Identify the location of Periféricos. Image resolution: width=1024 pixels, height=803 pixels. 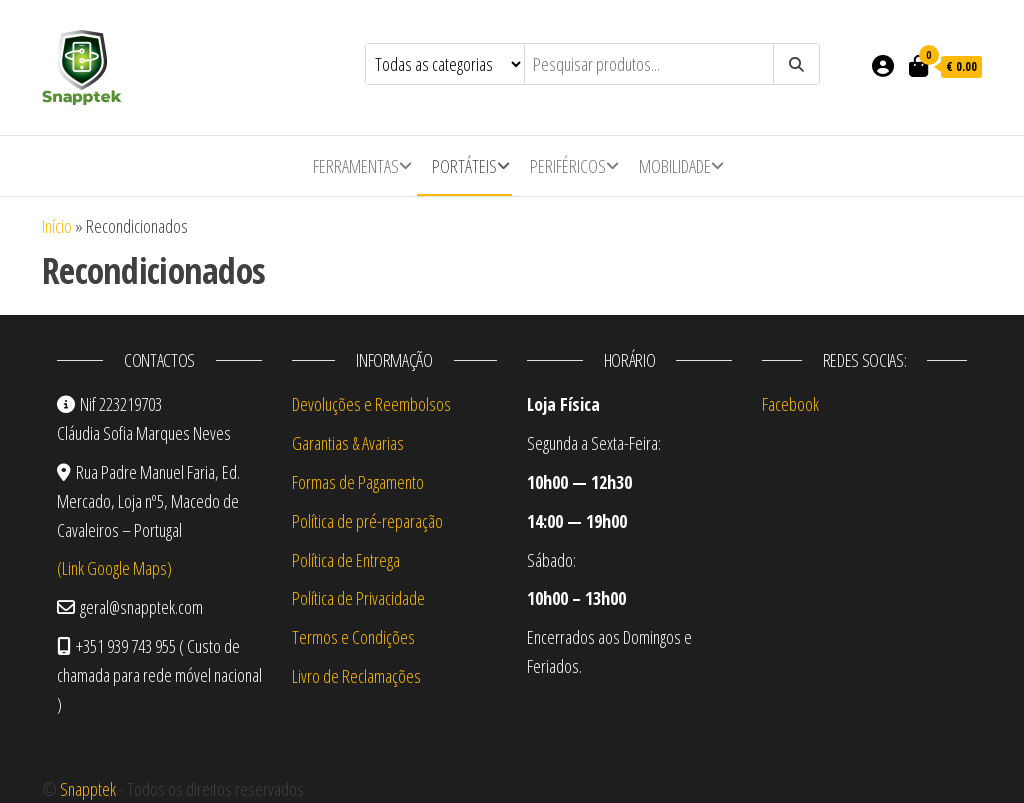
(568, 166).